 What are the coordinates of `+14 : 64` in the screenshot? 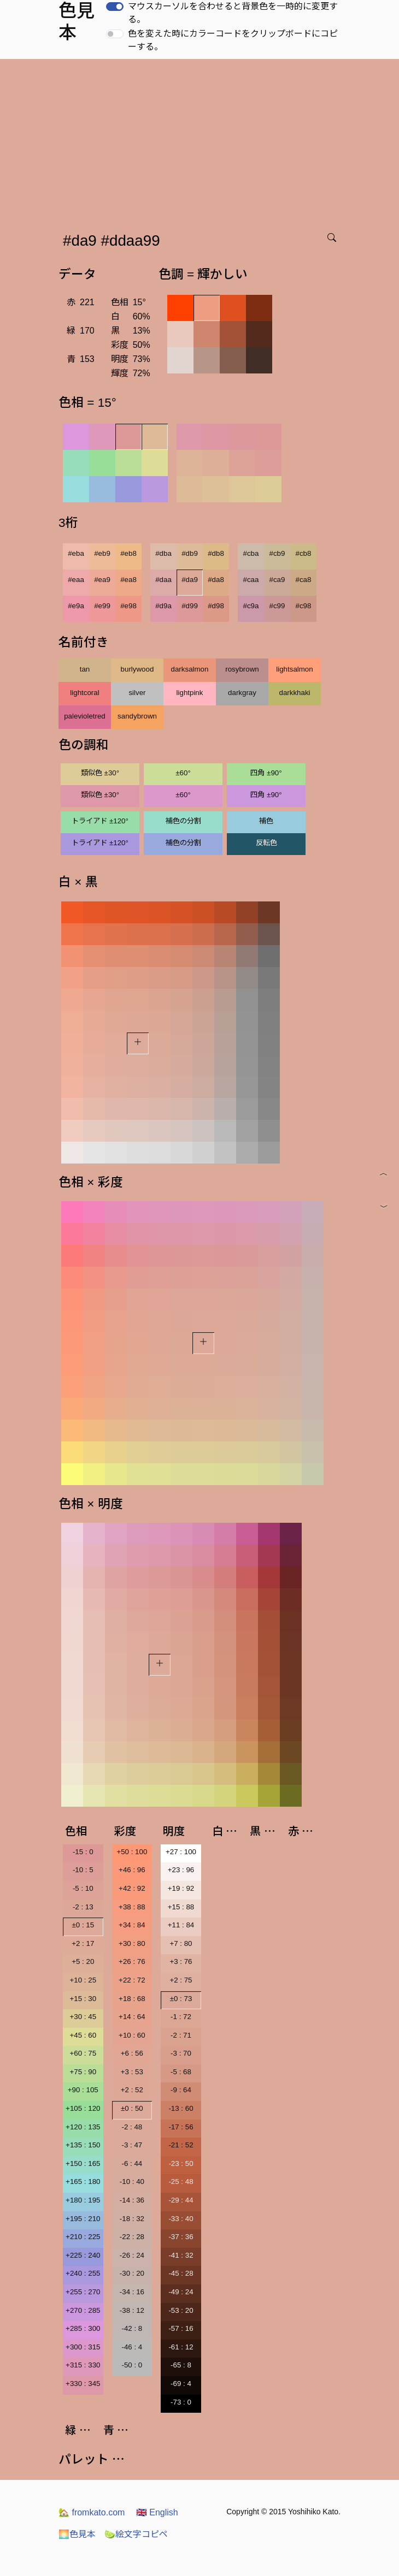 It's located at (132, 2017).